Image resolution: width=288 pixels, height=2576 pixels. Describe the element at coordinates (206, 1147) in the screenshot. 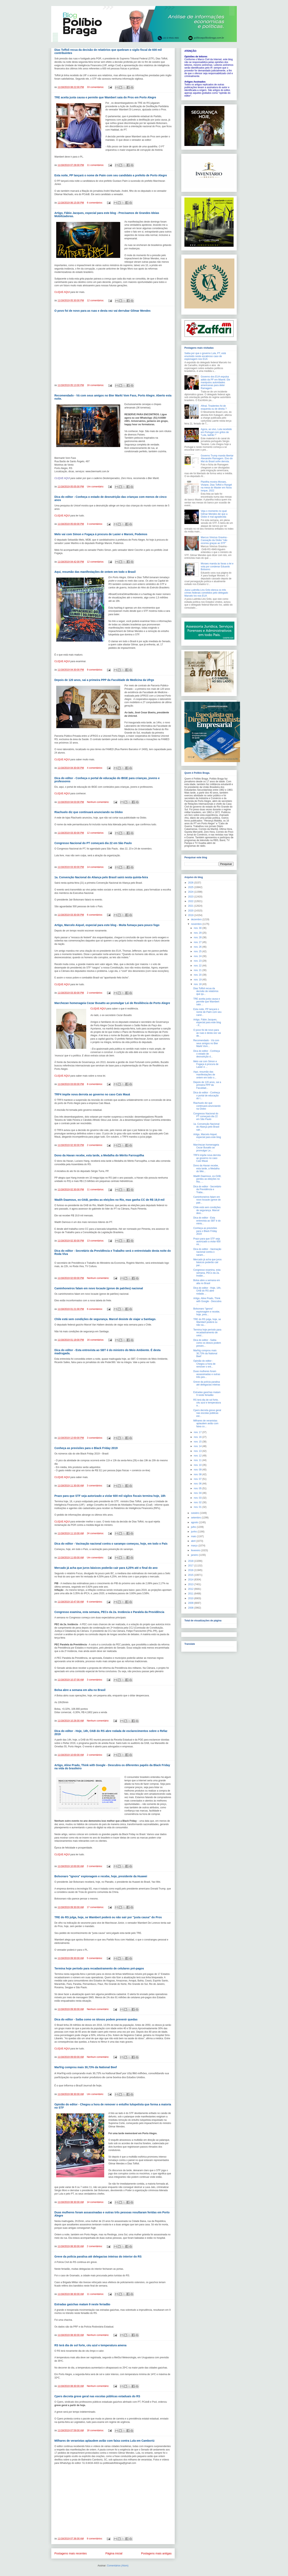

I see `Marchezan homenageia Cezar Busatto ao promulgar Le...` at that location.